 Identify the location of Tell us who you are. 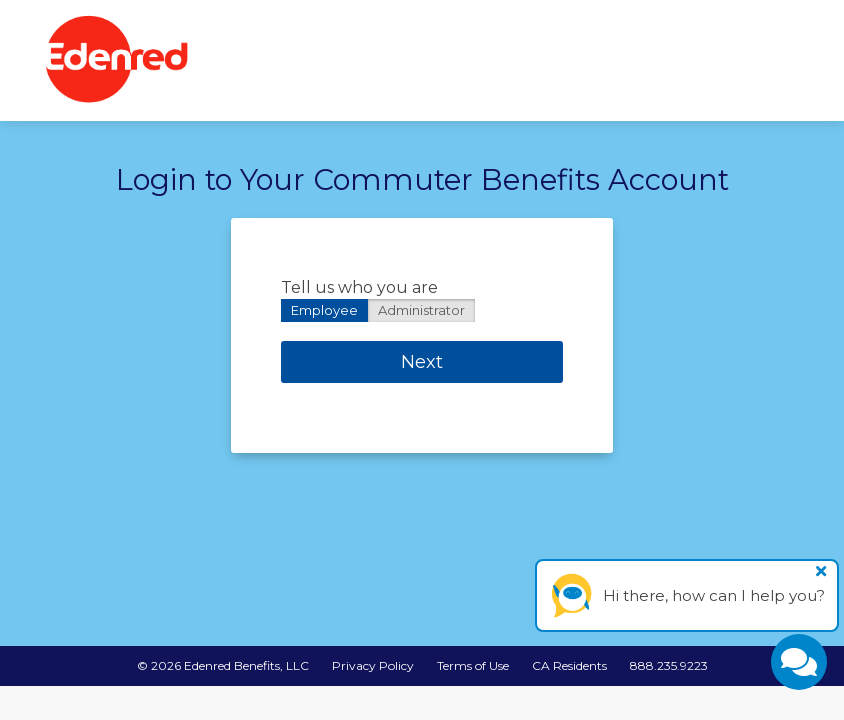
(359, 288).